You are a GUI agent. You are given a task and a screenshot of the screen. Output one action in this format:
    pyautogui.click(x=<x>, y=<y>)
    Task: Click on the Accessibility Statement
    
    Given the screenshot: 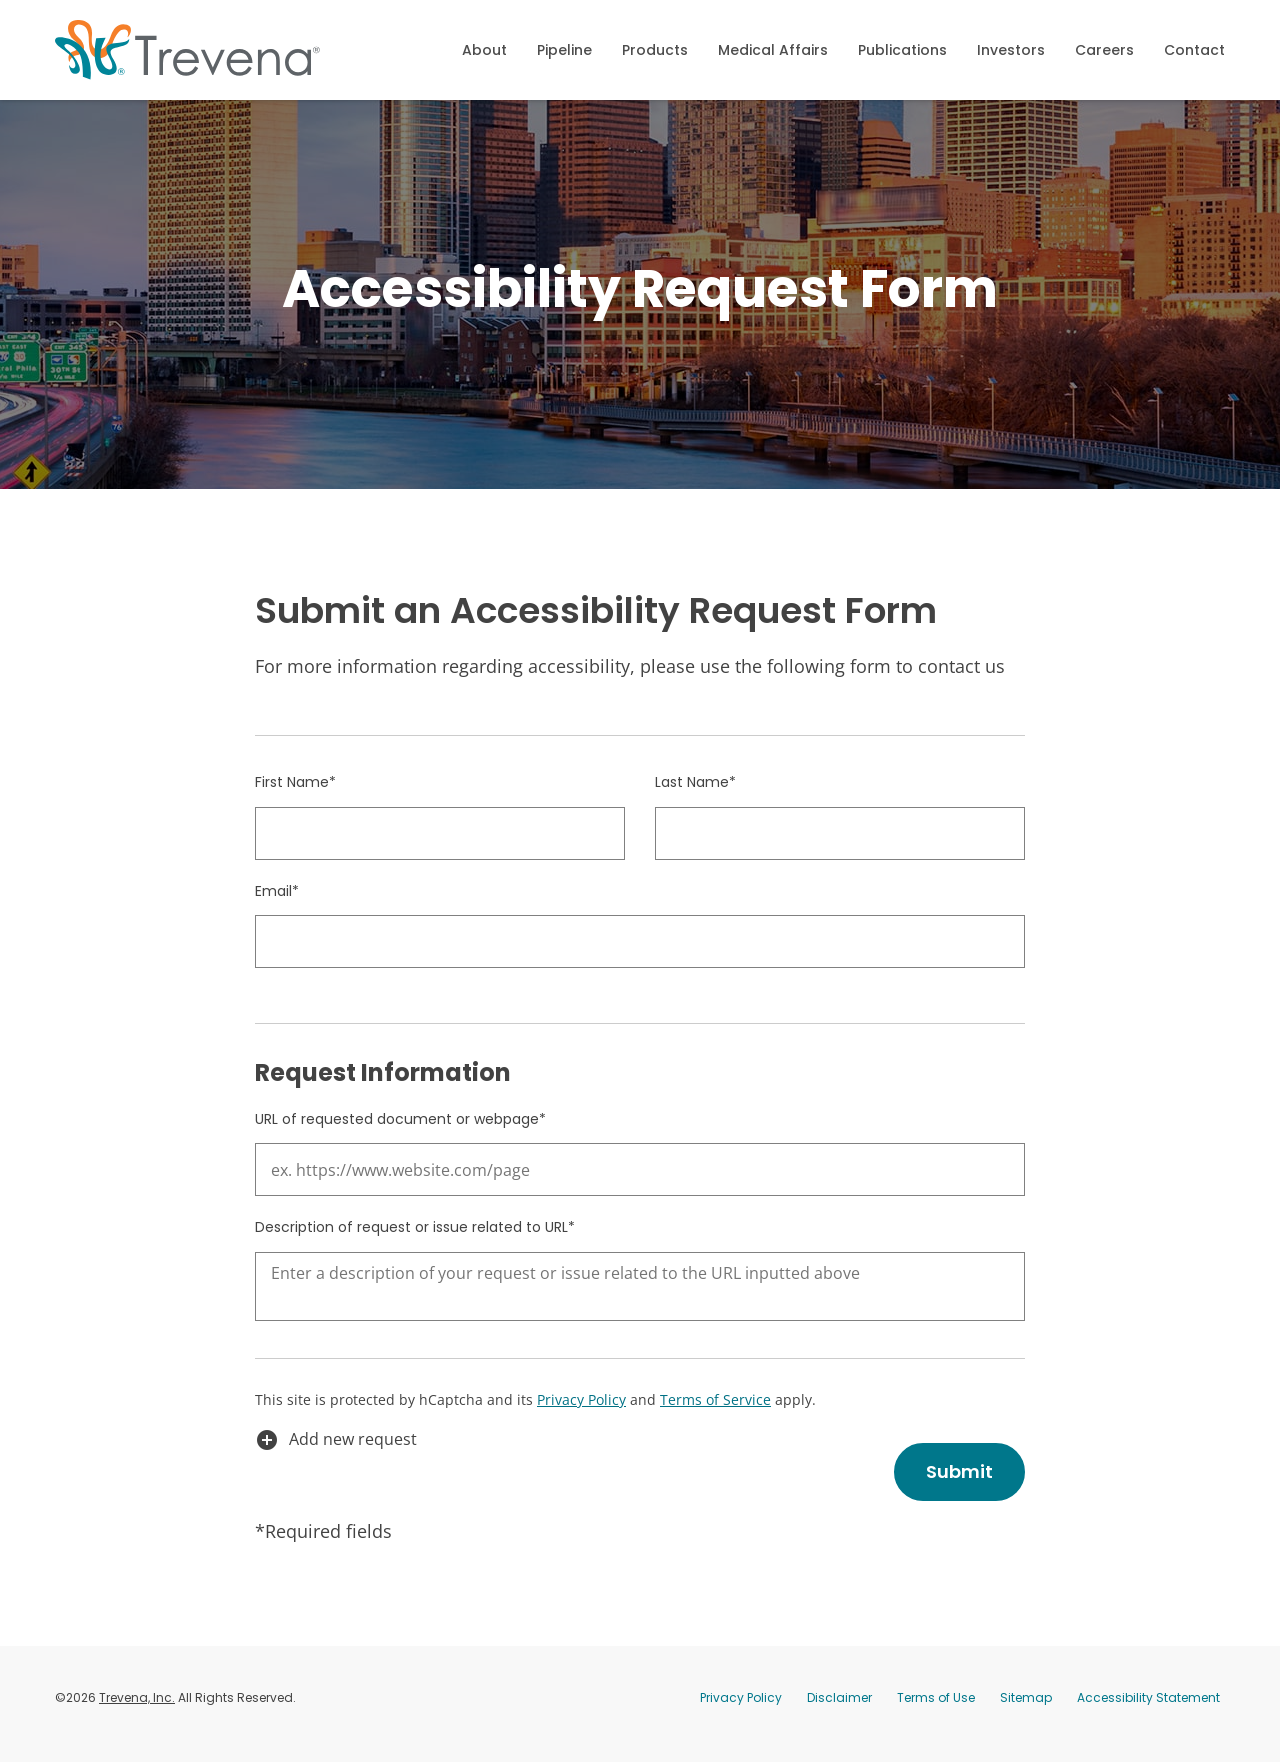 What is the action you would take?
    pyautogui.click(x=1148, y=1709)
    